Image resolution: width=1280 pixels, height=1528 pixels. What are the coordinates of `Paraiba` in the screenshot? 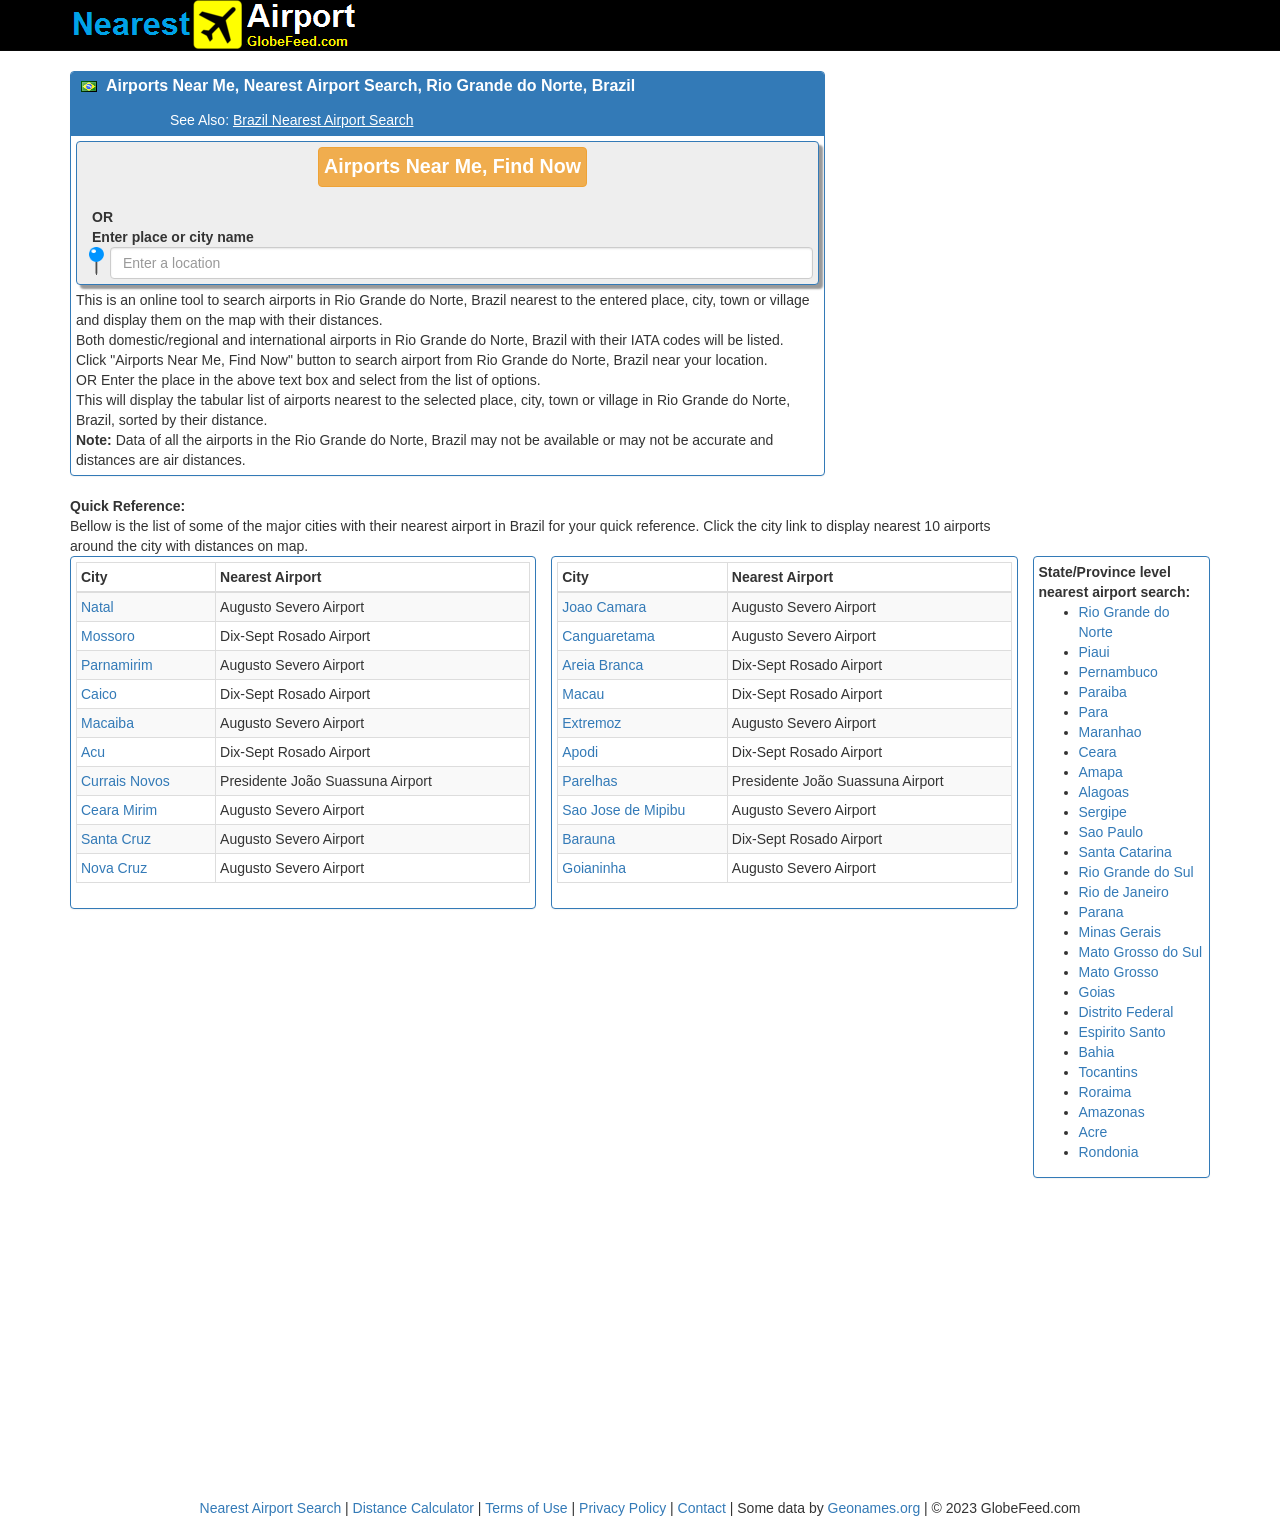 It's located at (1103, 692).